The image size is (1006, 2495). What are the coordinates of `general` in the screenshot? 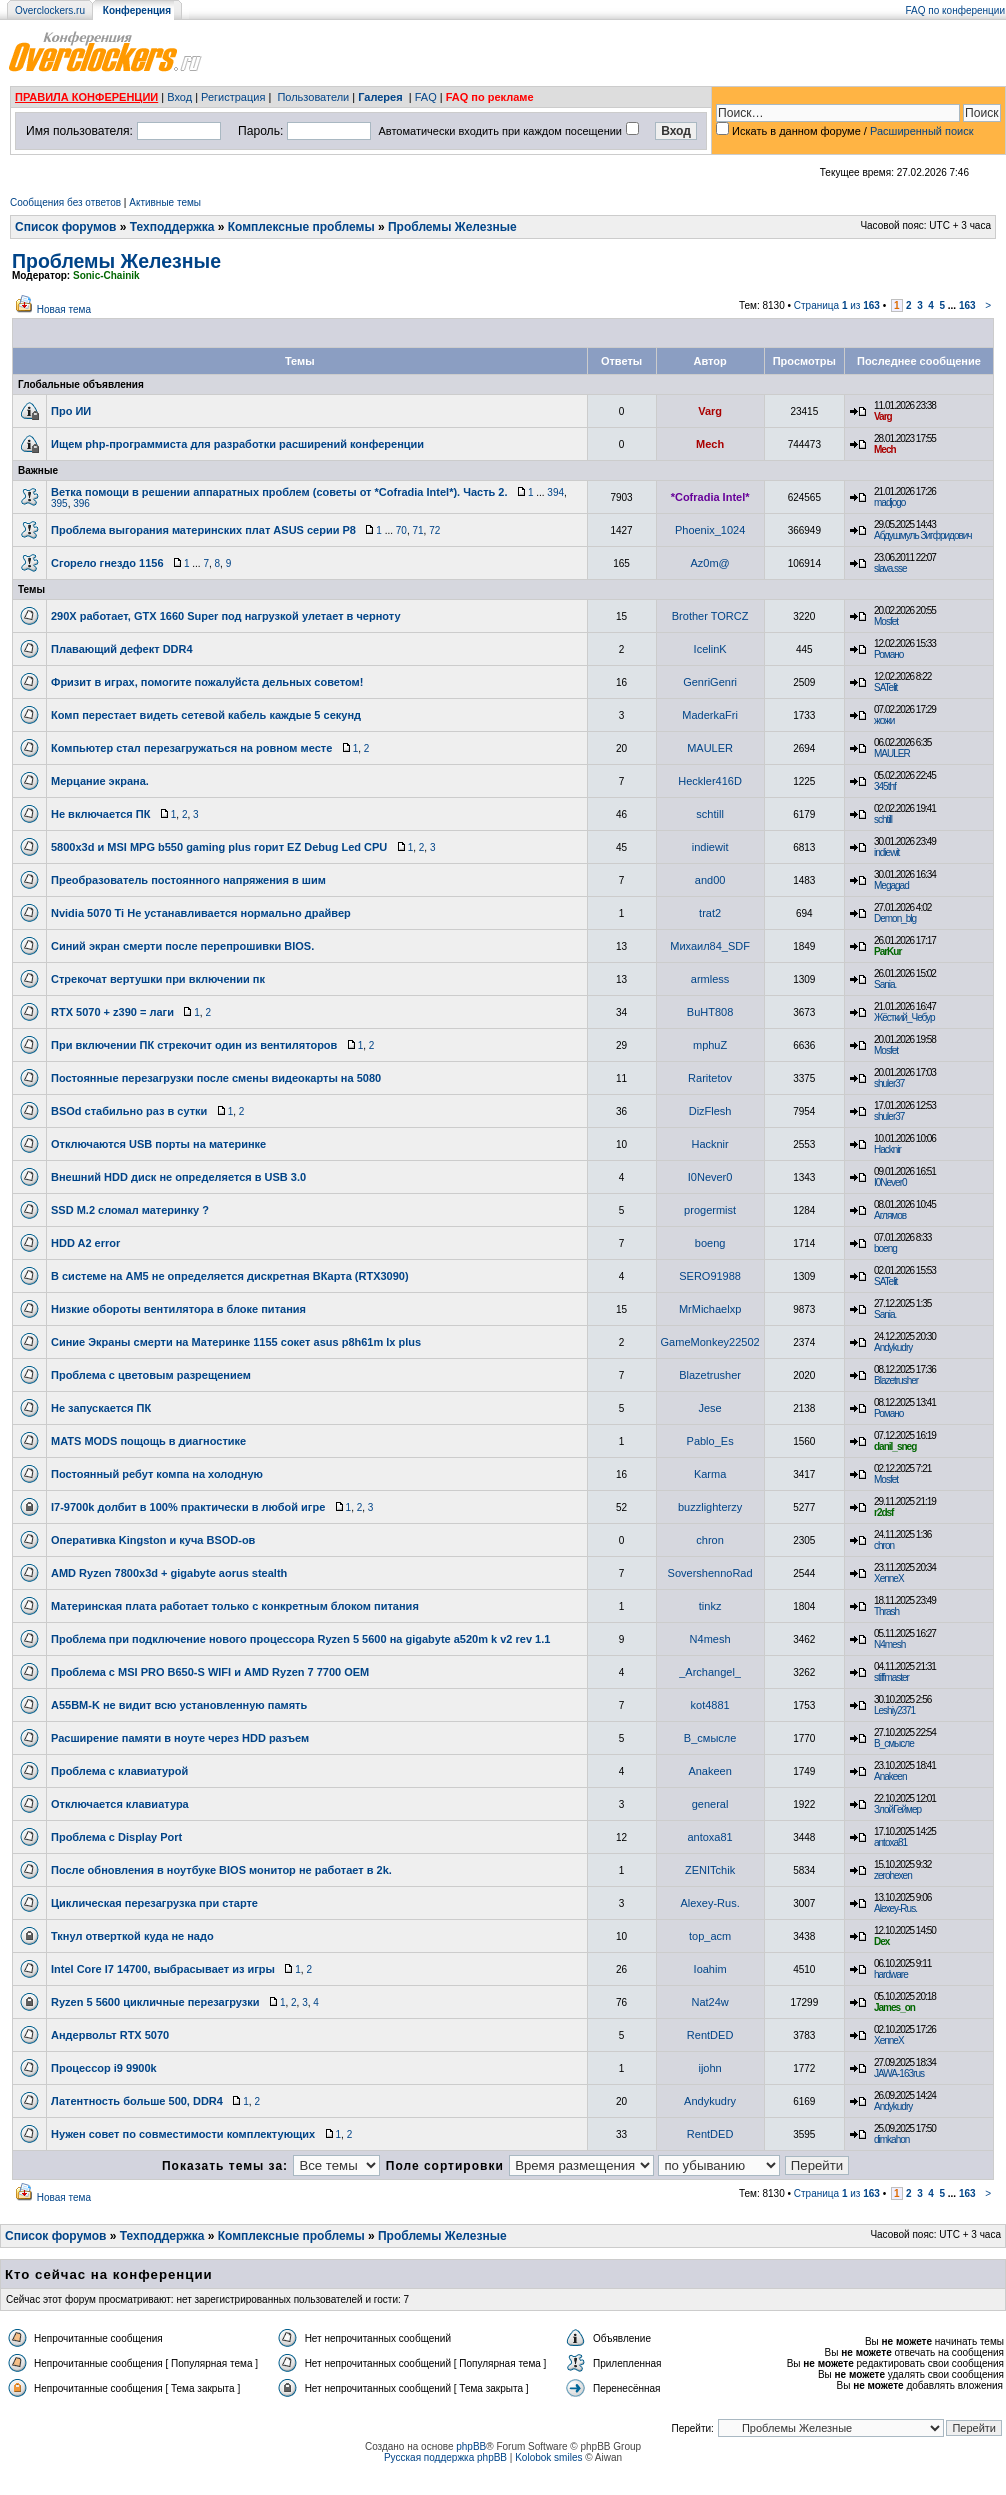 It's located at (710, 1804).